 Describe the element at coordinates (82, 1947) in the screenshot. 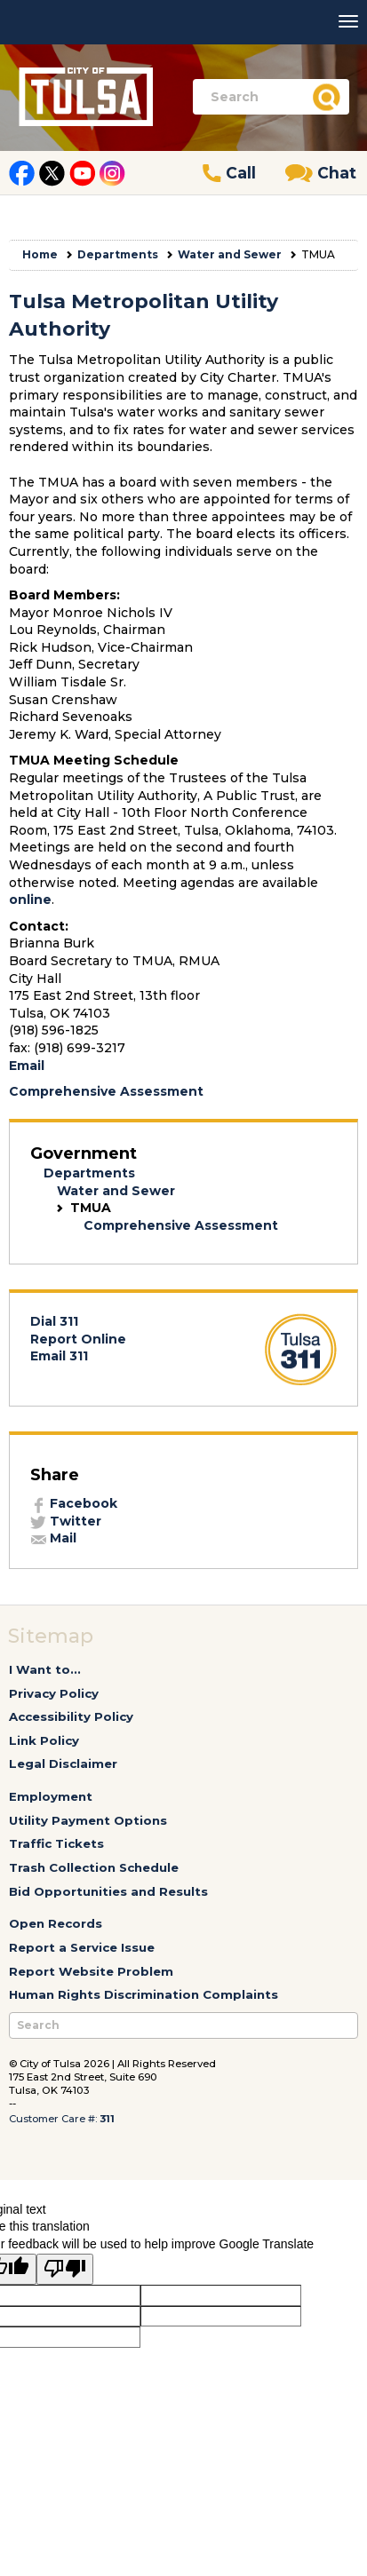

I see `Report a Service Issue` at that location.